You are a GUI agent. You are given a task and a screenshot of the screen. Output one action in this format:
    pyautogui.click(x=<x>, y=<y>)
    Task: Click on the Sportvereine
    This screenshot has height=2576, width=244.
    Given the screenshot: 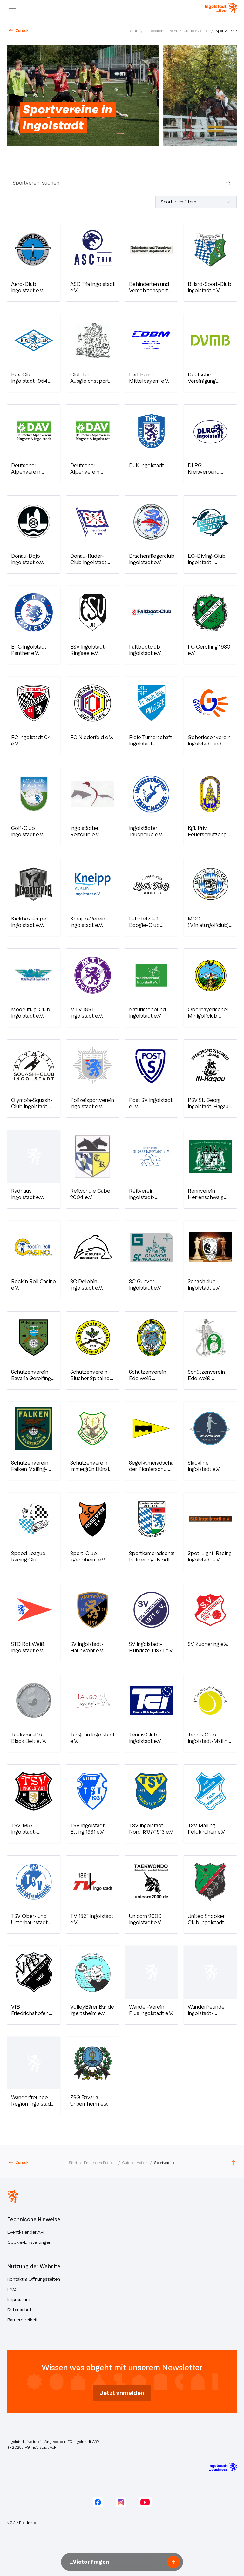 What is the action you would take?
    pyautogui.click(x=226, y=31)
    